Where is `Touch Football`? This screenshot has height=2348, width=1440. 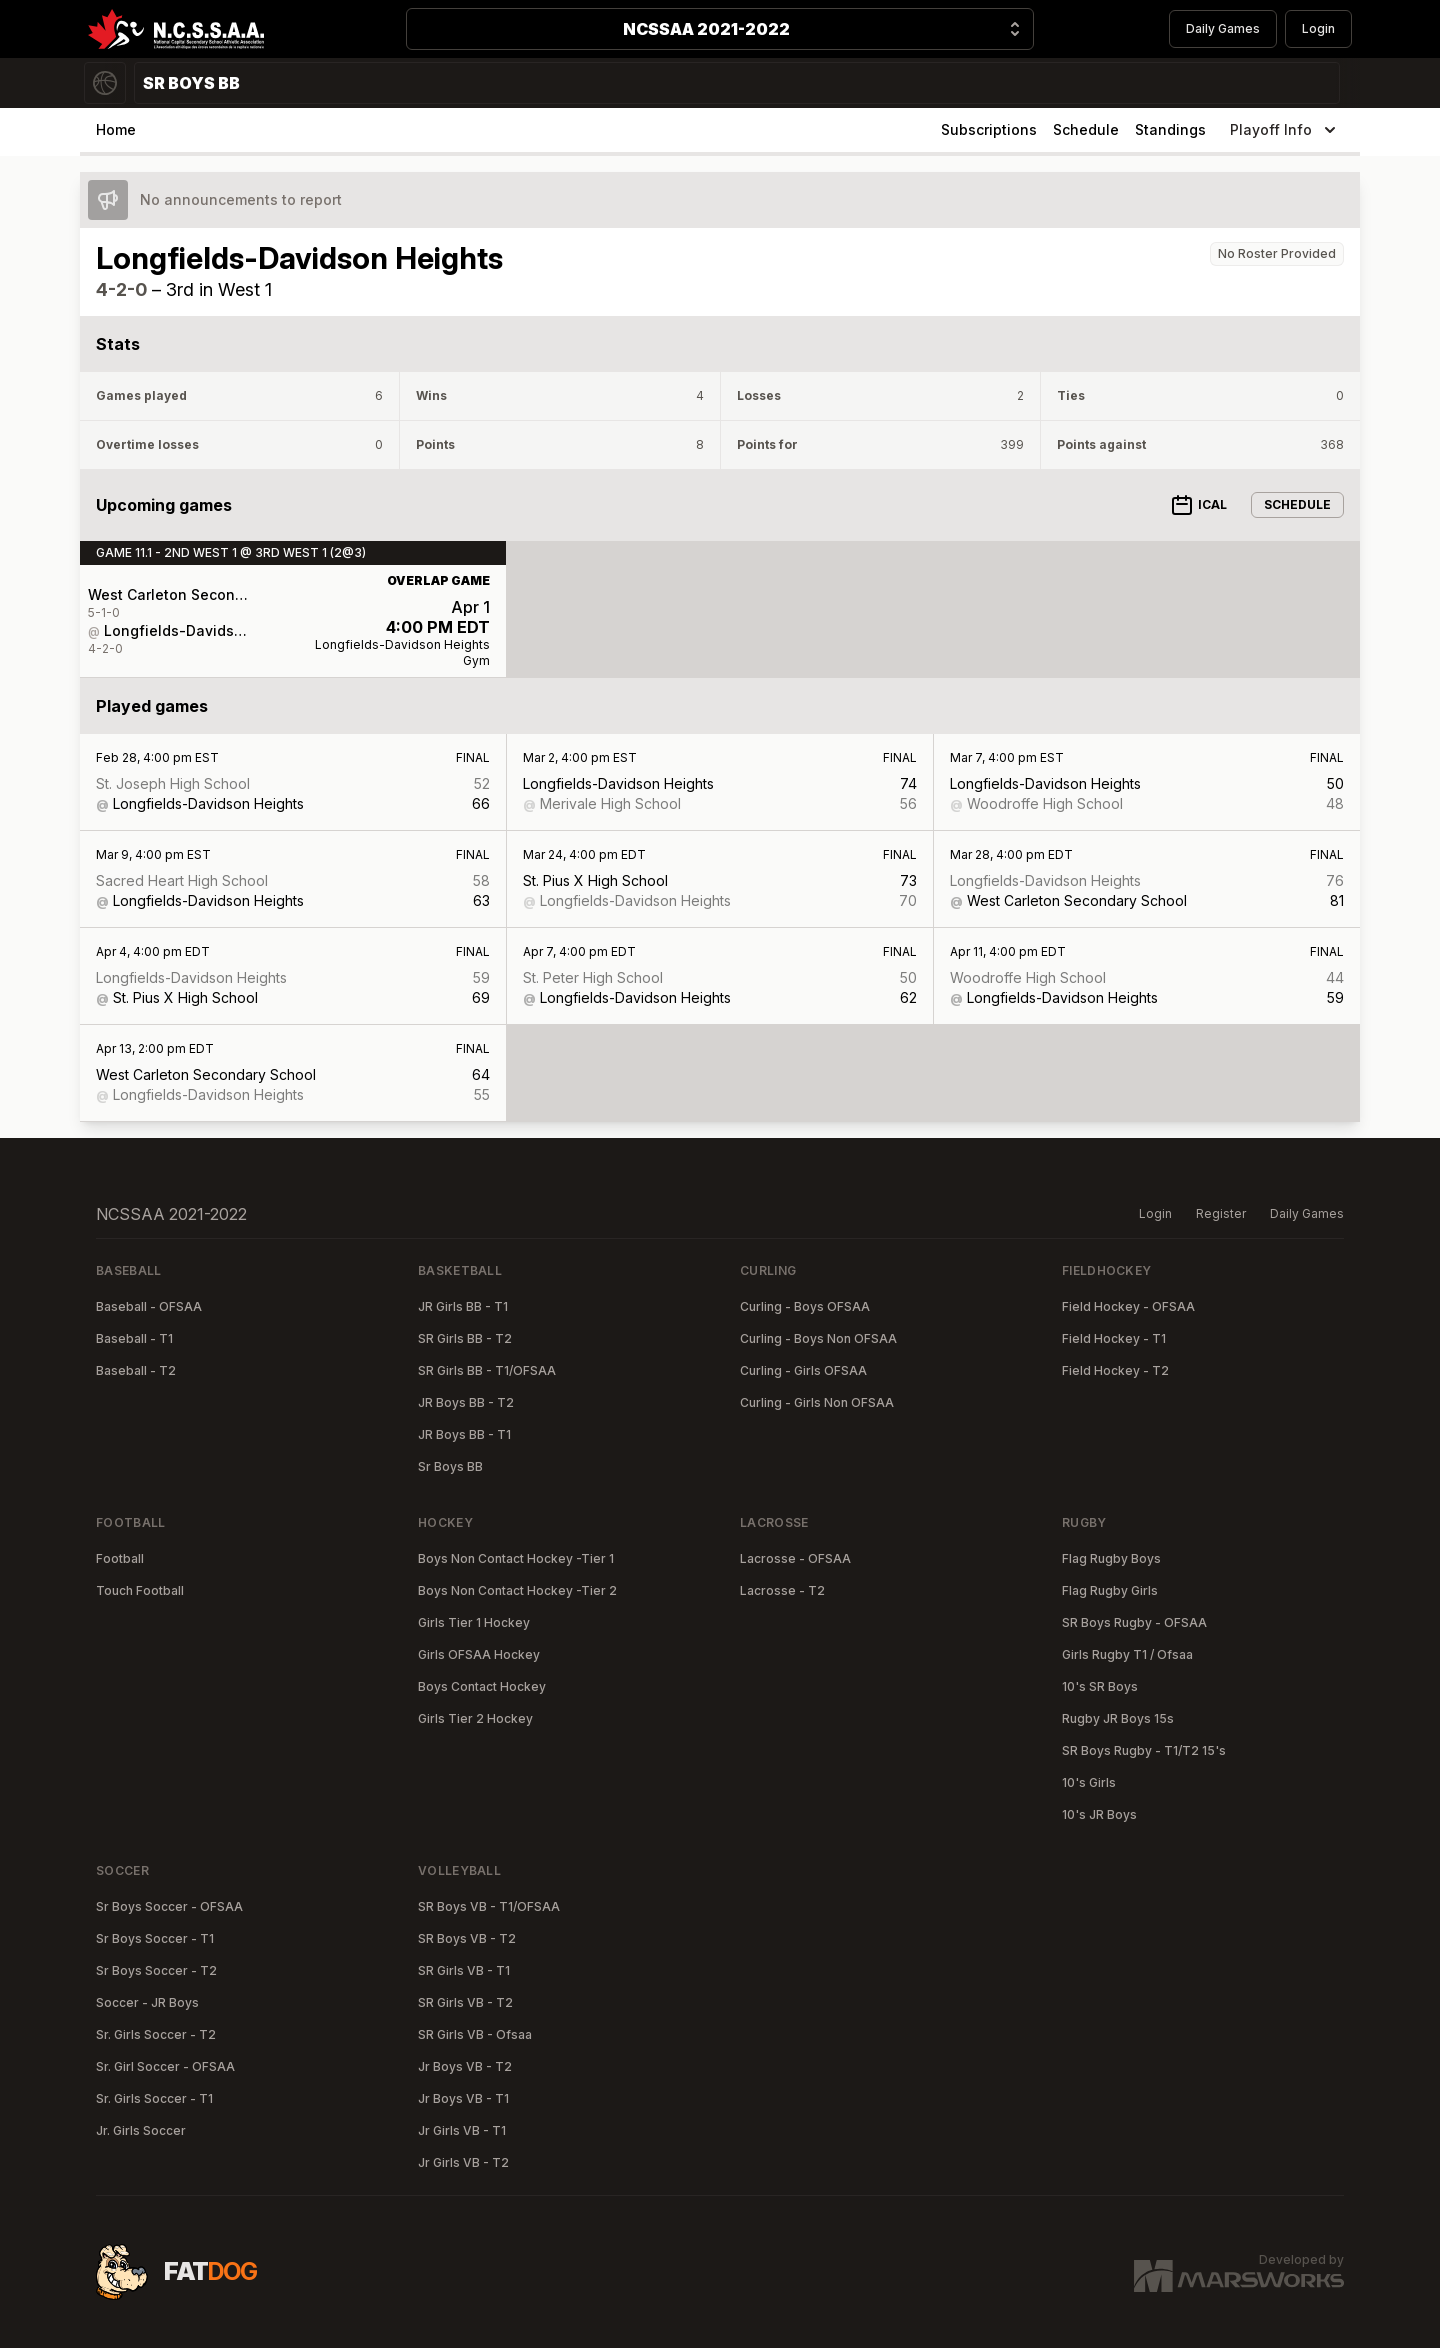
Touch Football is located at coordinates (140, 1590).